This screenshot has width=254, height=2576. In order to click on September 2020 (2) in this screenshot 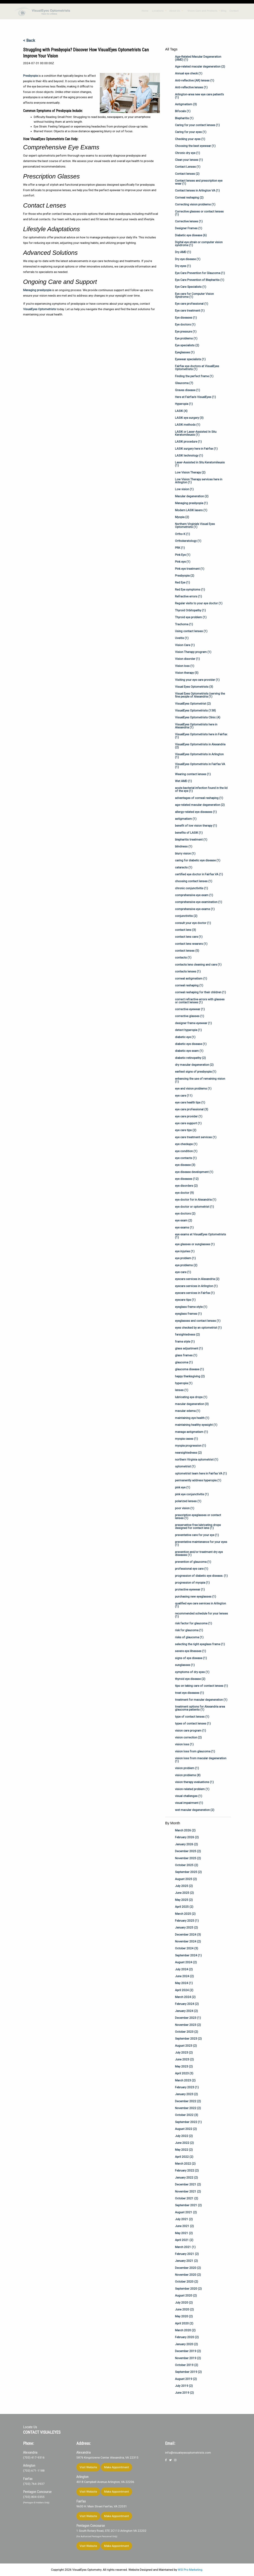, I will do `click(188, 2288)`.